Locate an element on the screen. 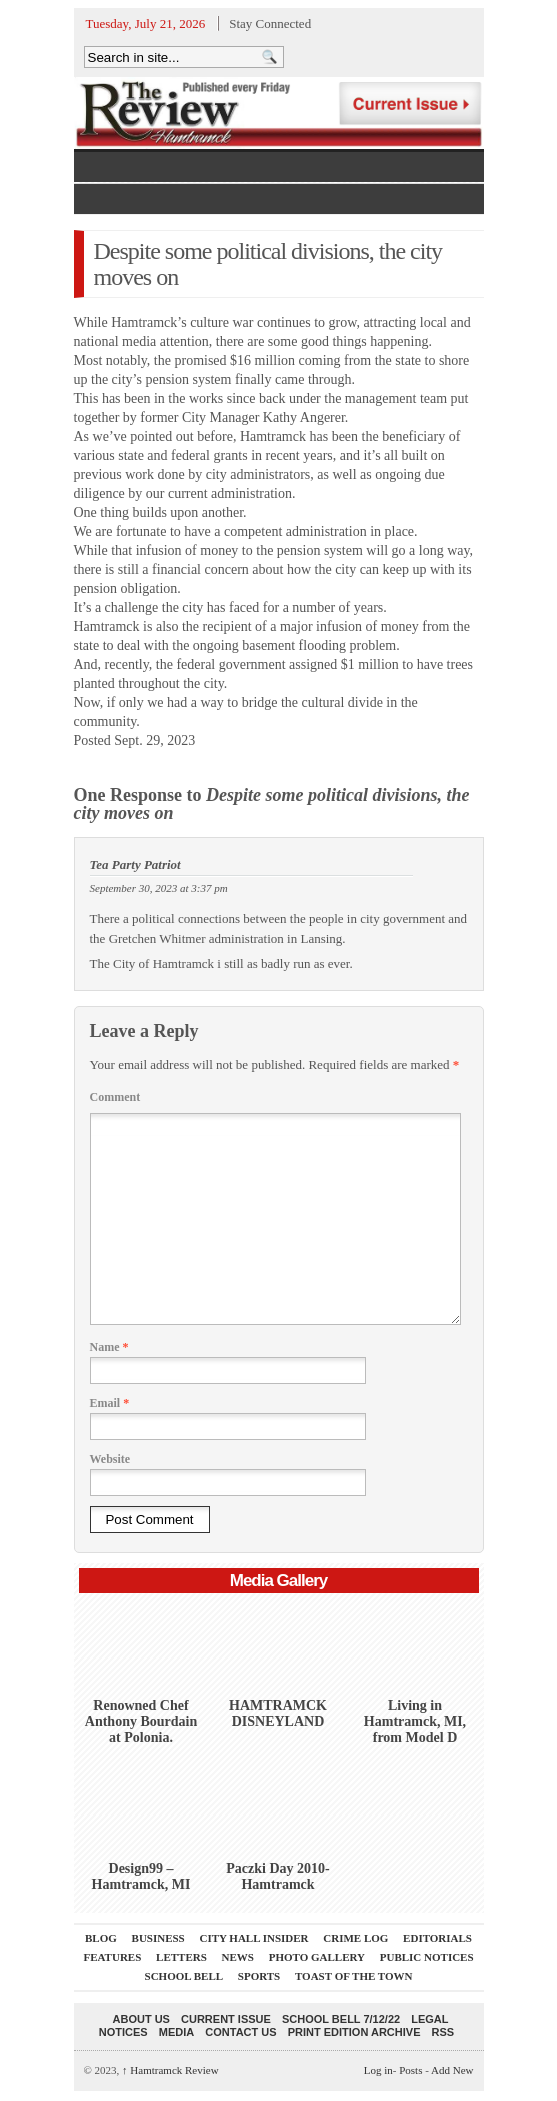 The width and height of the screenshot is (557, 2101). Photo Gallery is located at coordinates (317, 1957).